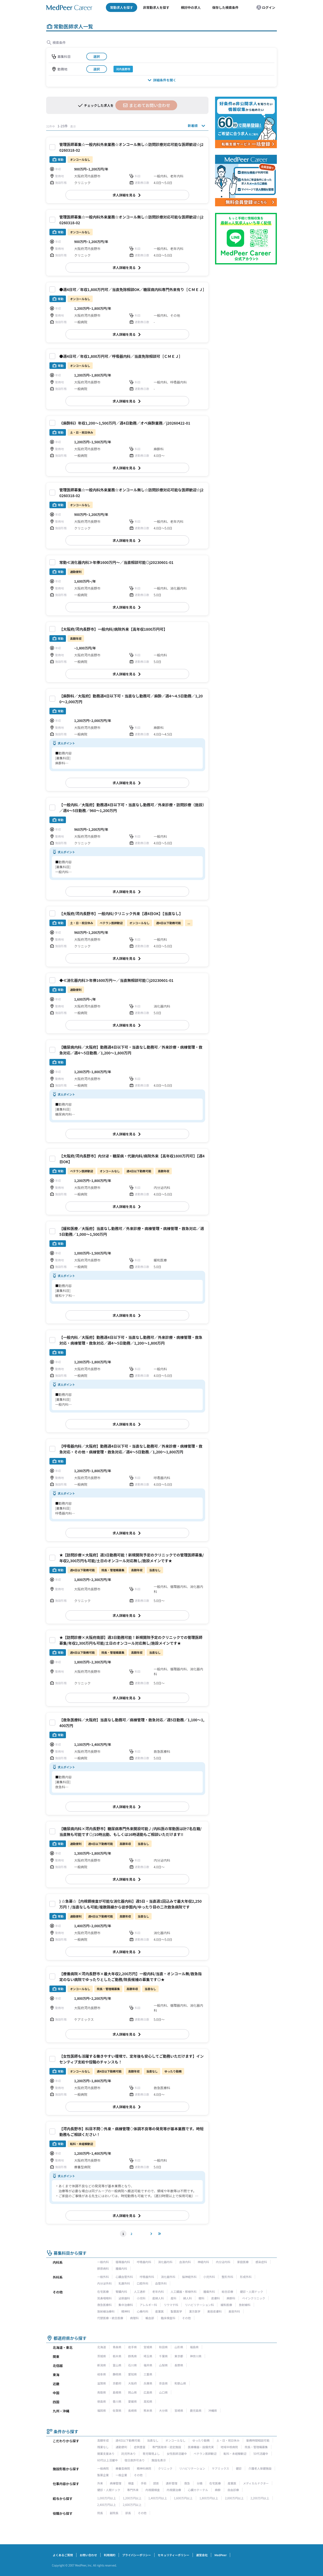 This screenshot has height=2576, width=323. What do you see at coordinates (178, 2365) in the screenshot?
I see `長野県` at bounding box center [178, 2365].